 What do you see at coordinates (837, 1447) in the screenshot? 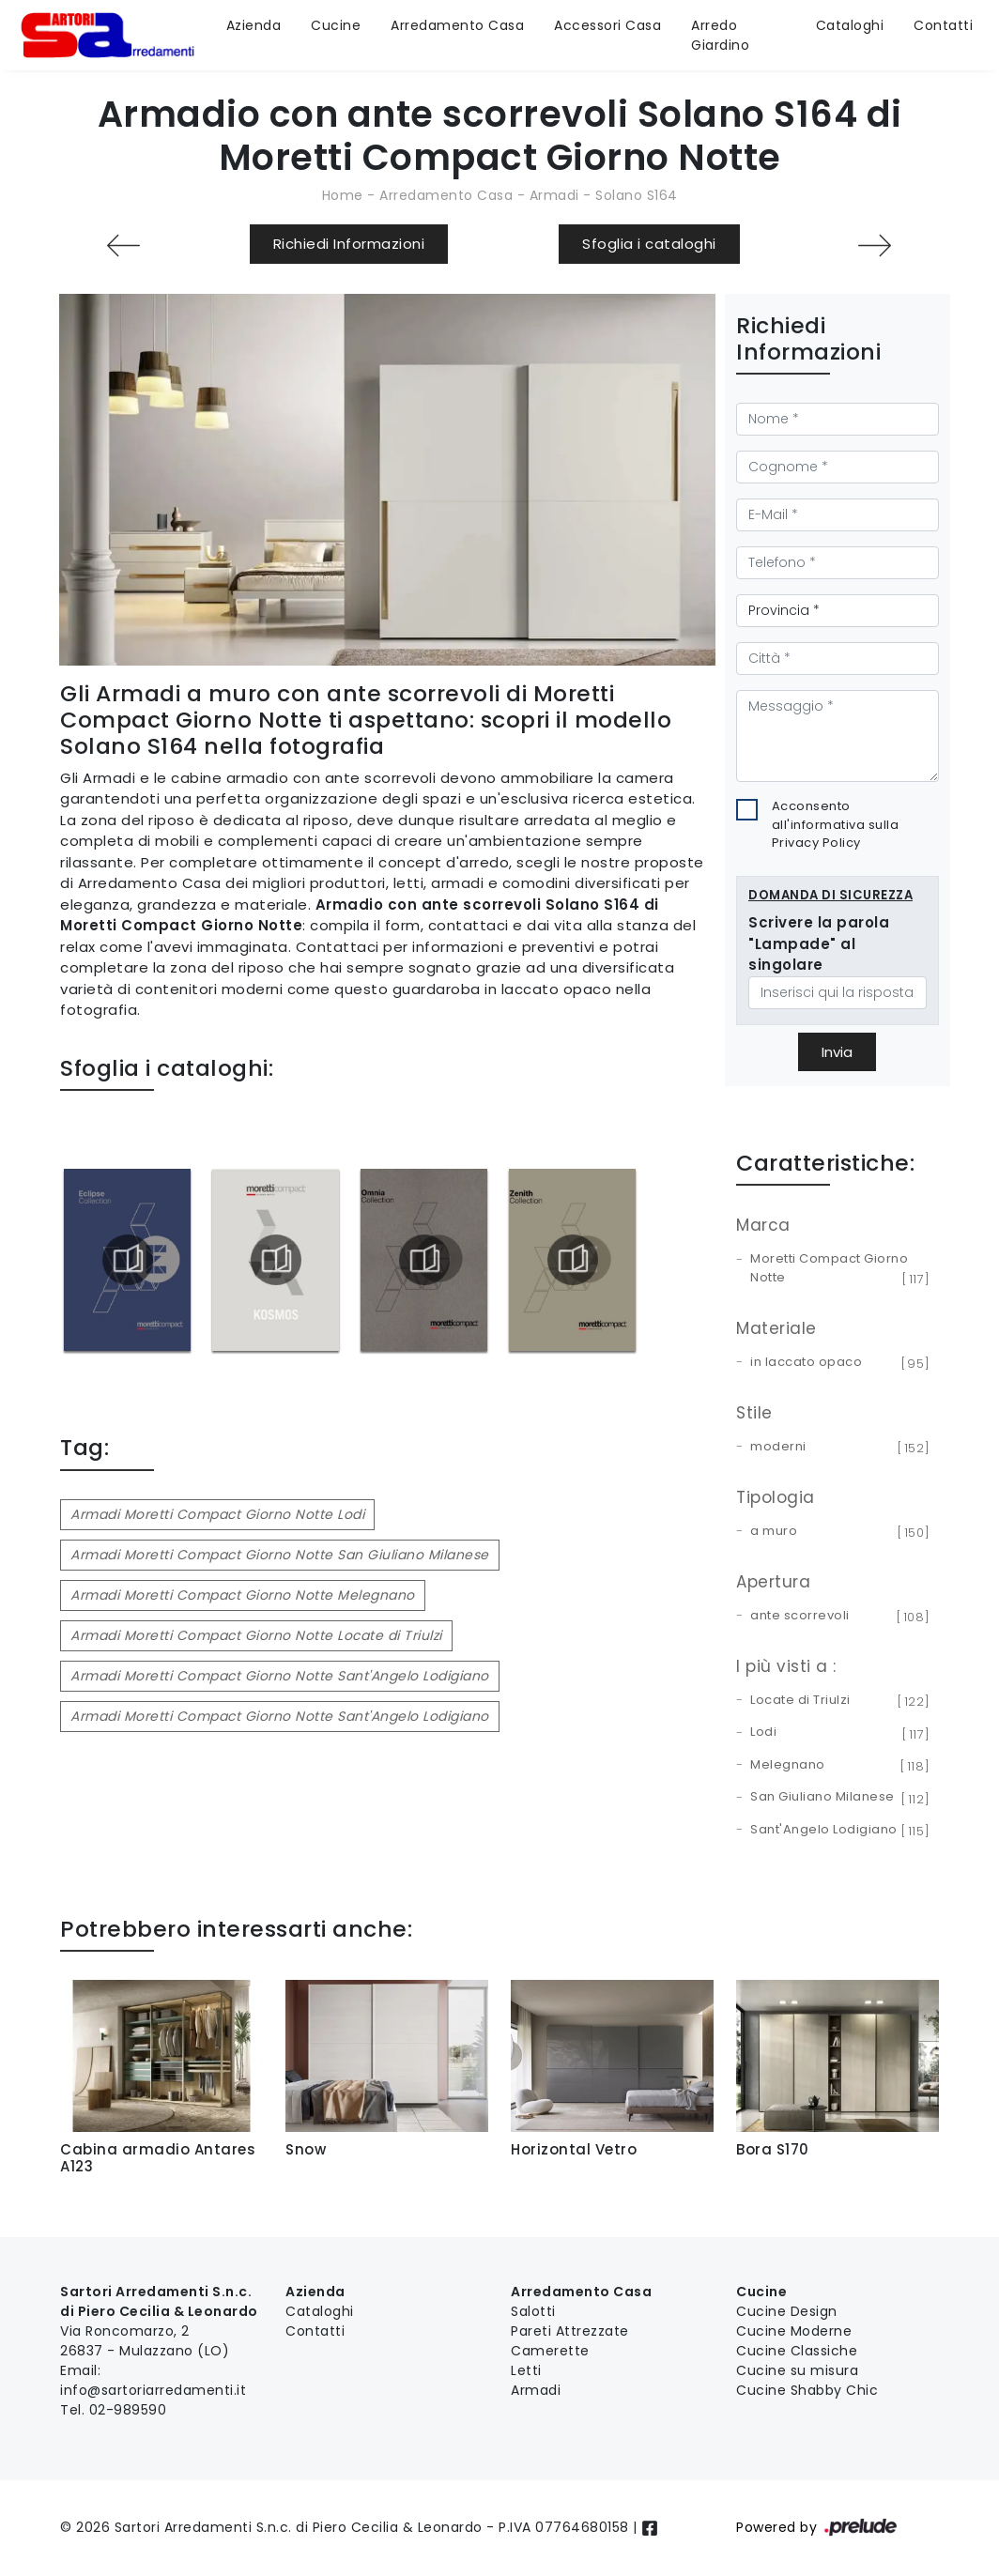
I see `moderni` at bounding box center [837, 1447].